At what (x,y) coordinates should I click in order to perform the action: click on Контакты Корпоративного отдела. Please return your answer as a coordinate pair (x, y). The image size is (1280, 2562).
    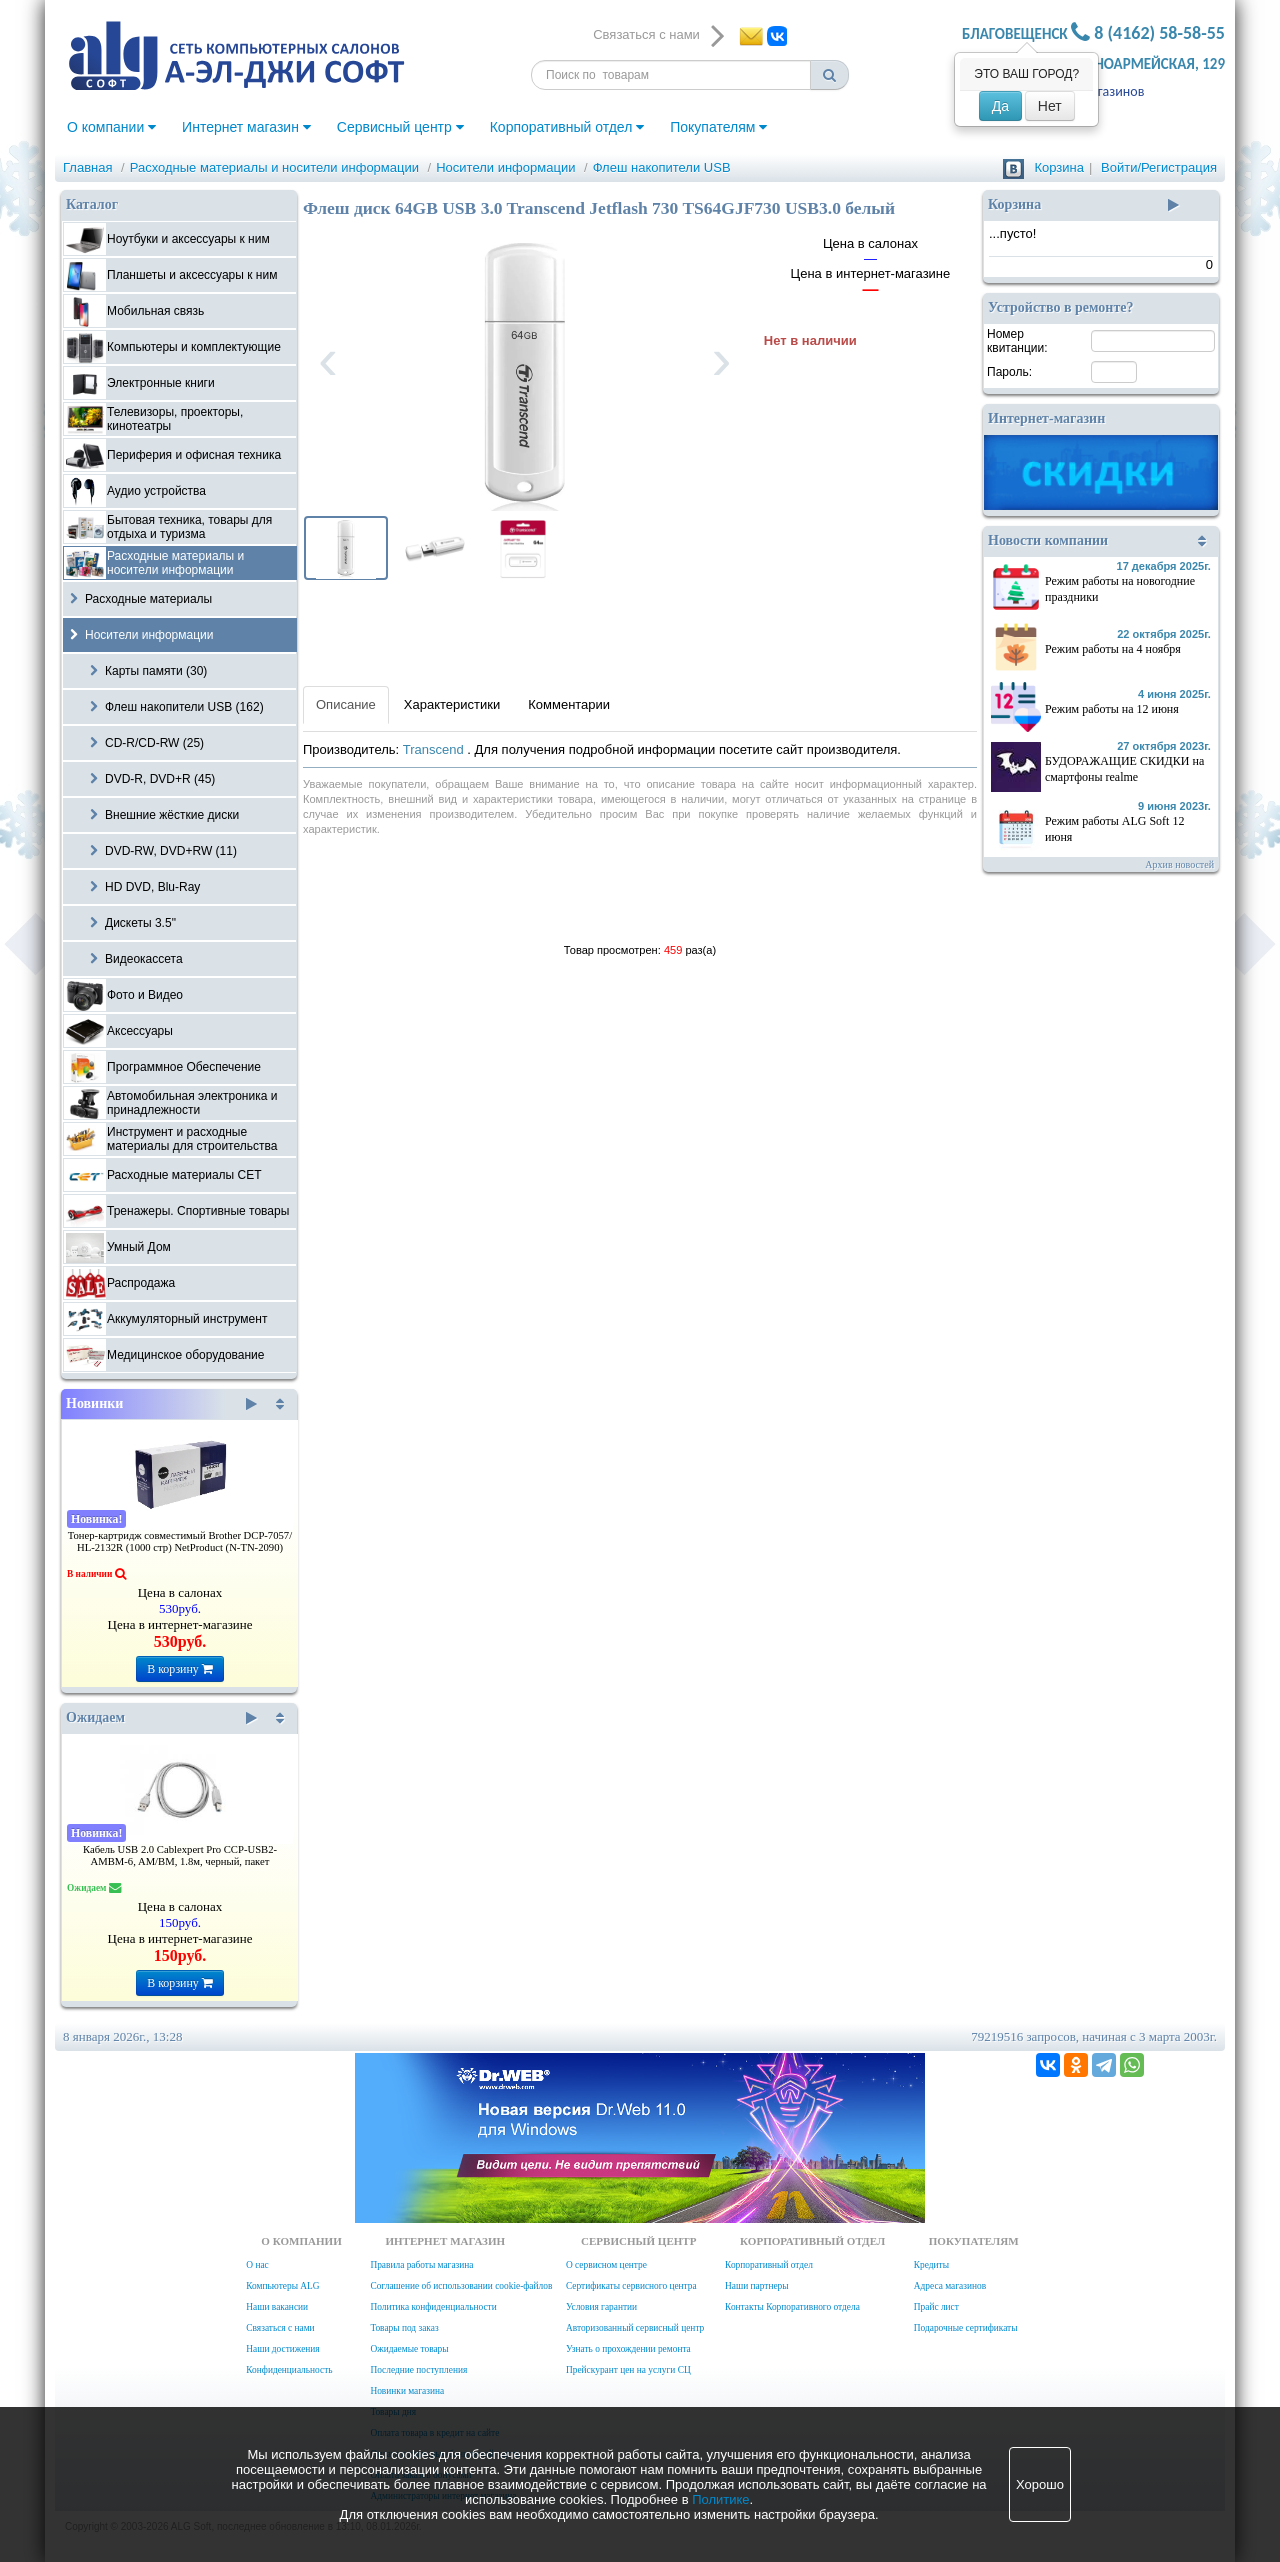
    Looking at the image, I should click on (792, 2307).